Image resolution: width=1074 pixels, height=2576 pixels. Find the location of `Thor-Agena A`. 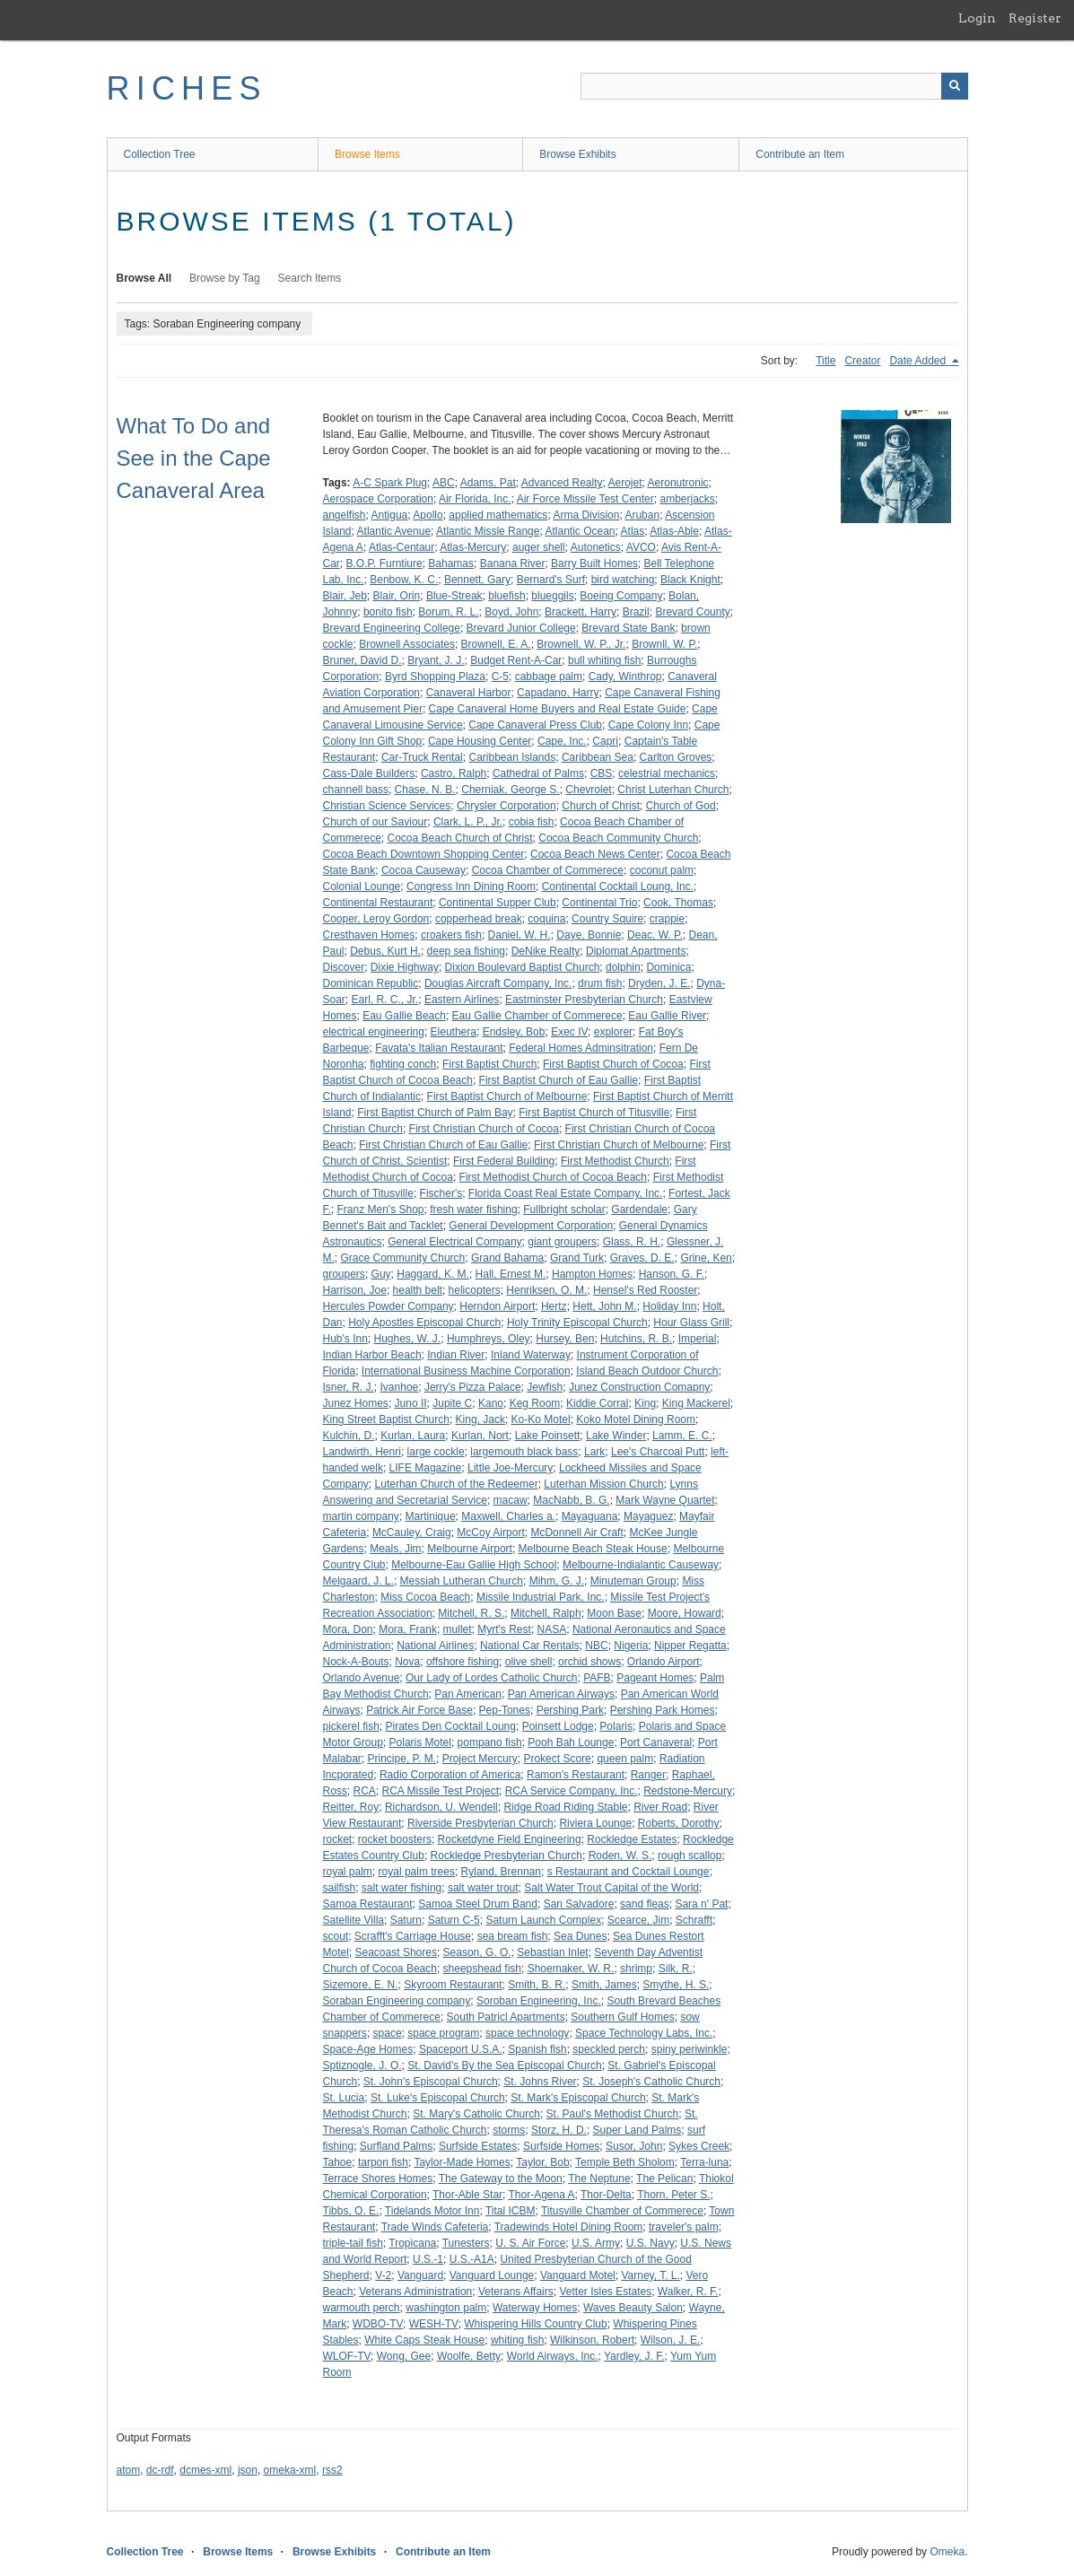

Thor-Agena A is located at coordinates (542, 2194).